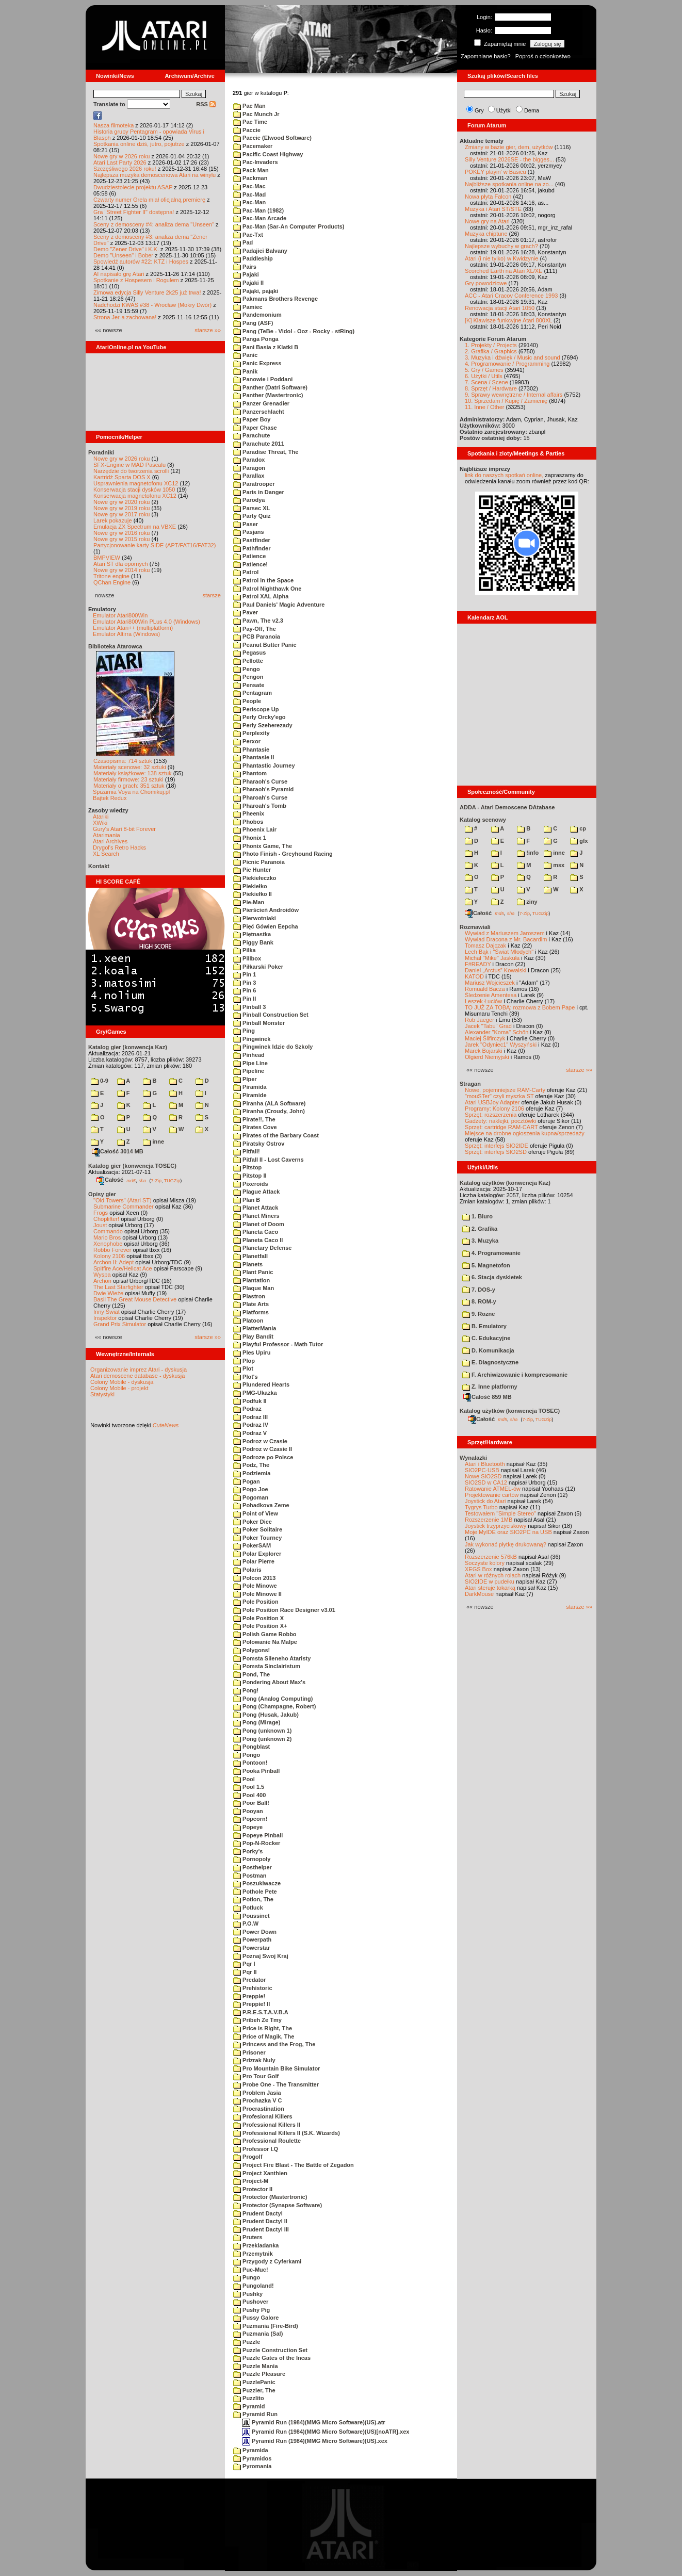 The image size is (682, 2576). What do you see at coordinates (251, 1352) in the screenshot?
I see `Ples Upiru` at bounding box center [251, 1352].